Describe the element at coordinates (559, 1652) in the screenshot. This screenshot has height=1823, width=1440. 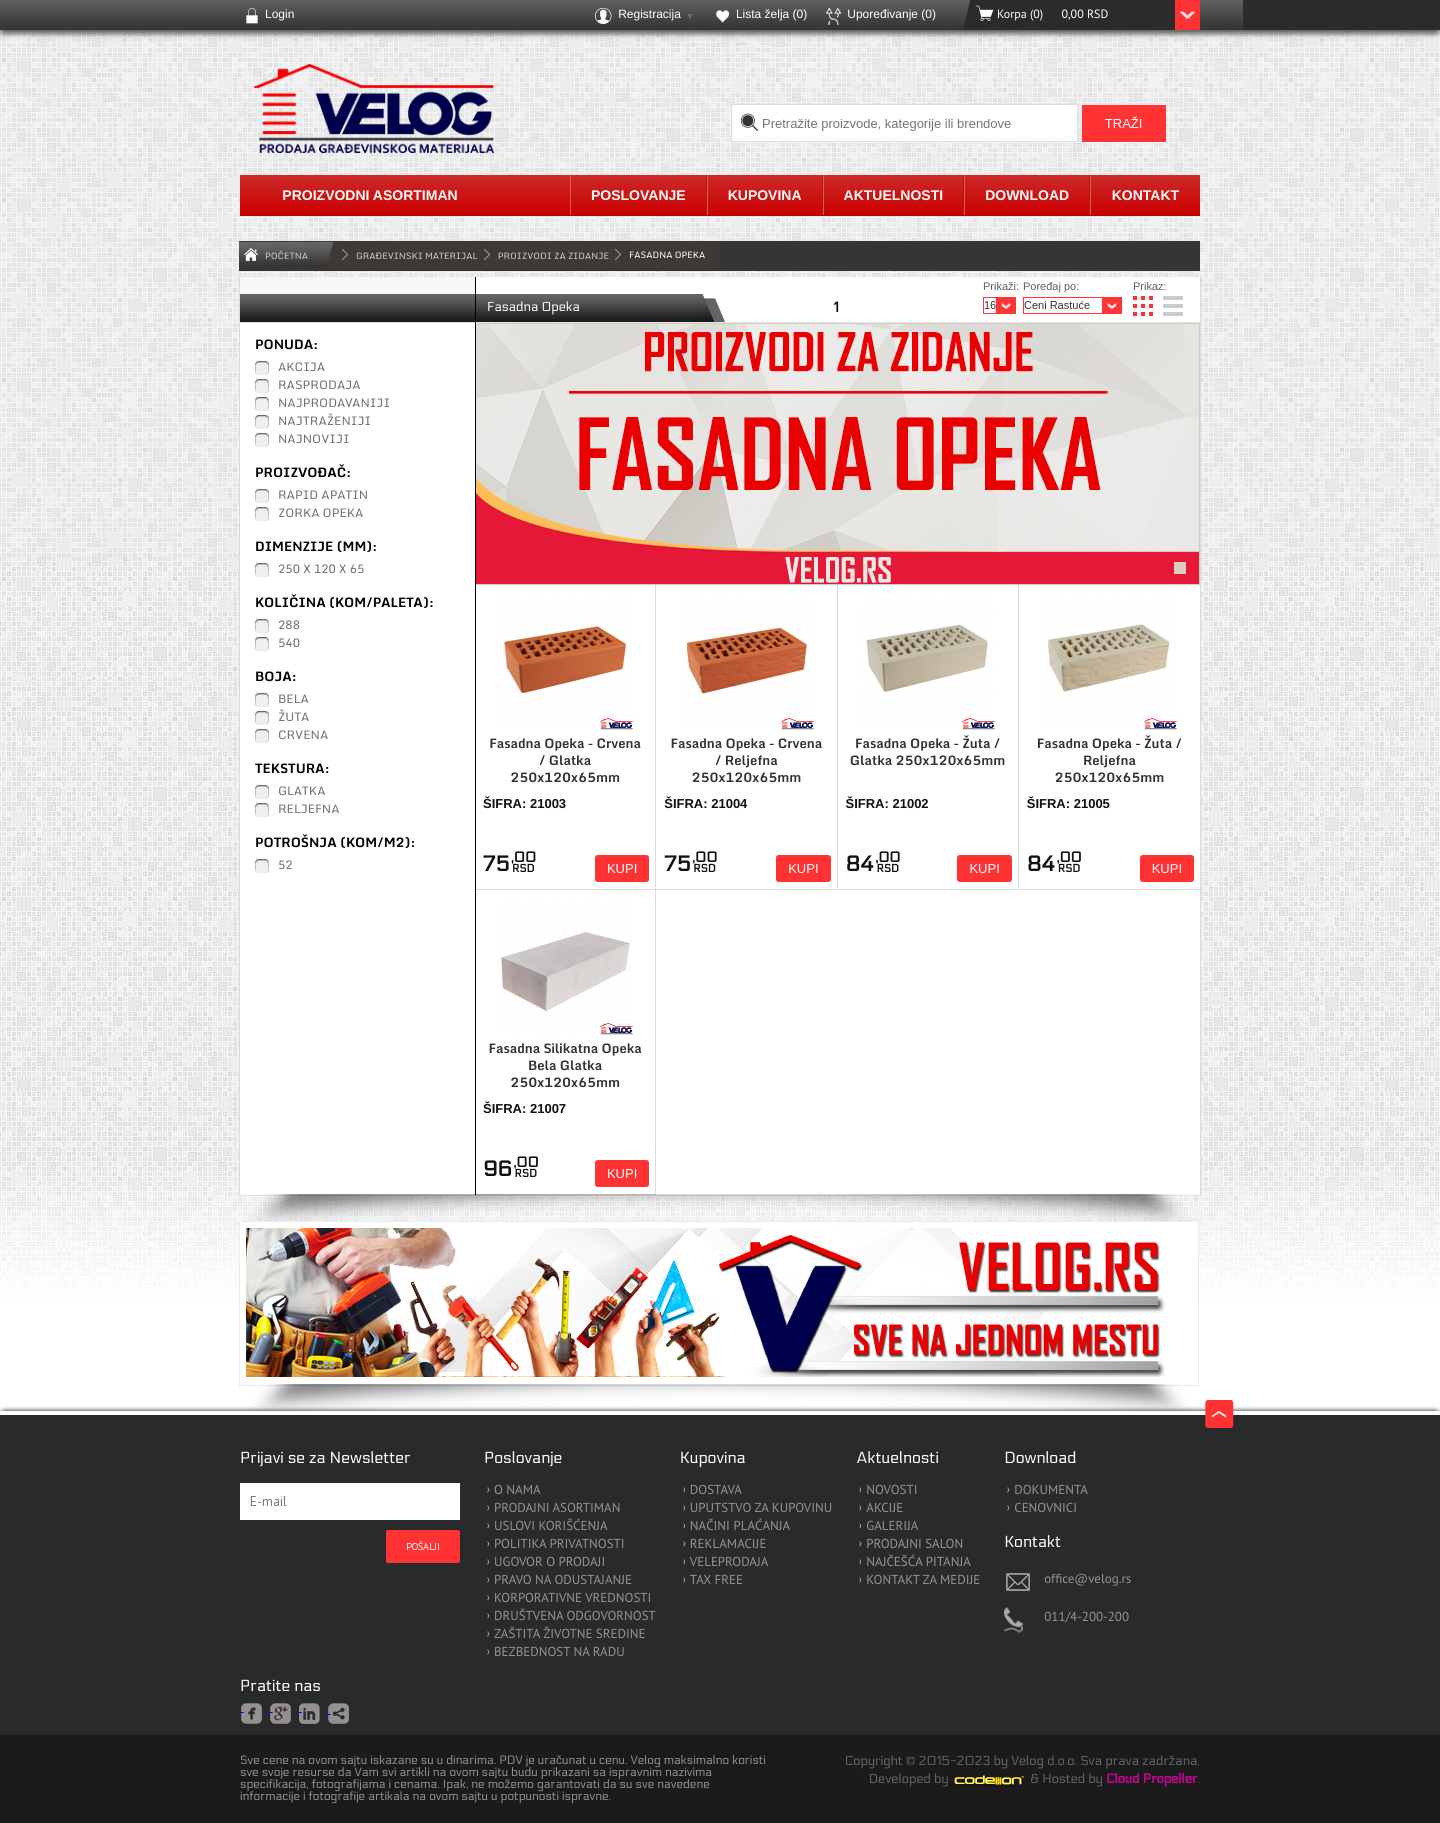
I see `BEZBEDNOST NA RADU` at that location.